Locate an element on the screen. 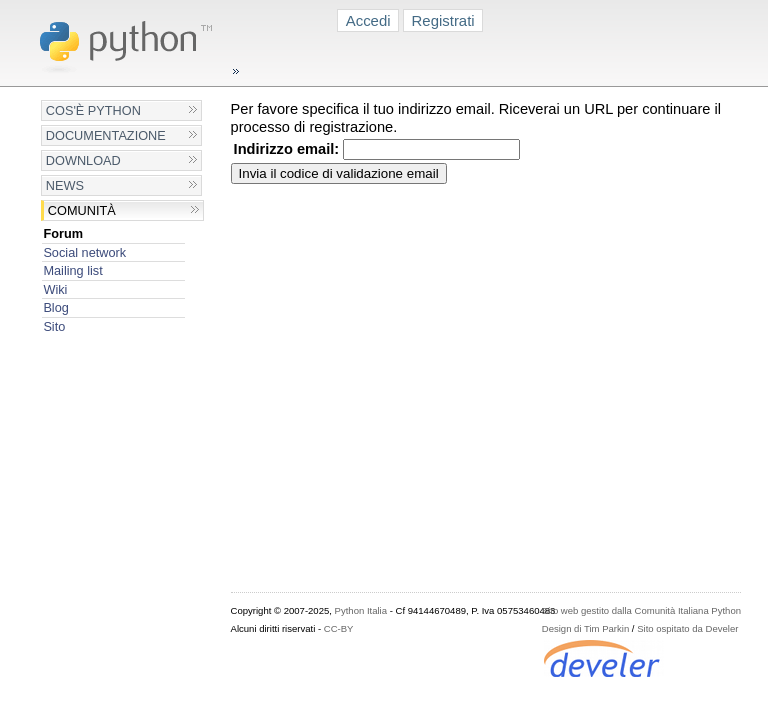 Image resolution: width=768 pixels, height=720 pixels. Registrati is located at coordinates (443, 20).